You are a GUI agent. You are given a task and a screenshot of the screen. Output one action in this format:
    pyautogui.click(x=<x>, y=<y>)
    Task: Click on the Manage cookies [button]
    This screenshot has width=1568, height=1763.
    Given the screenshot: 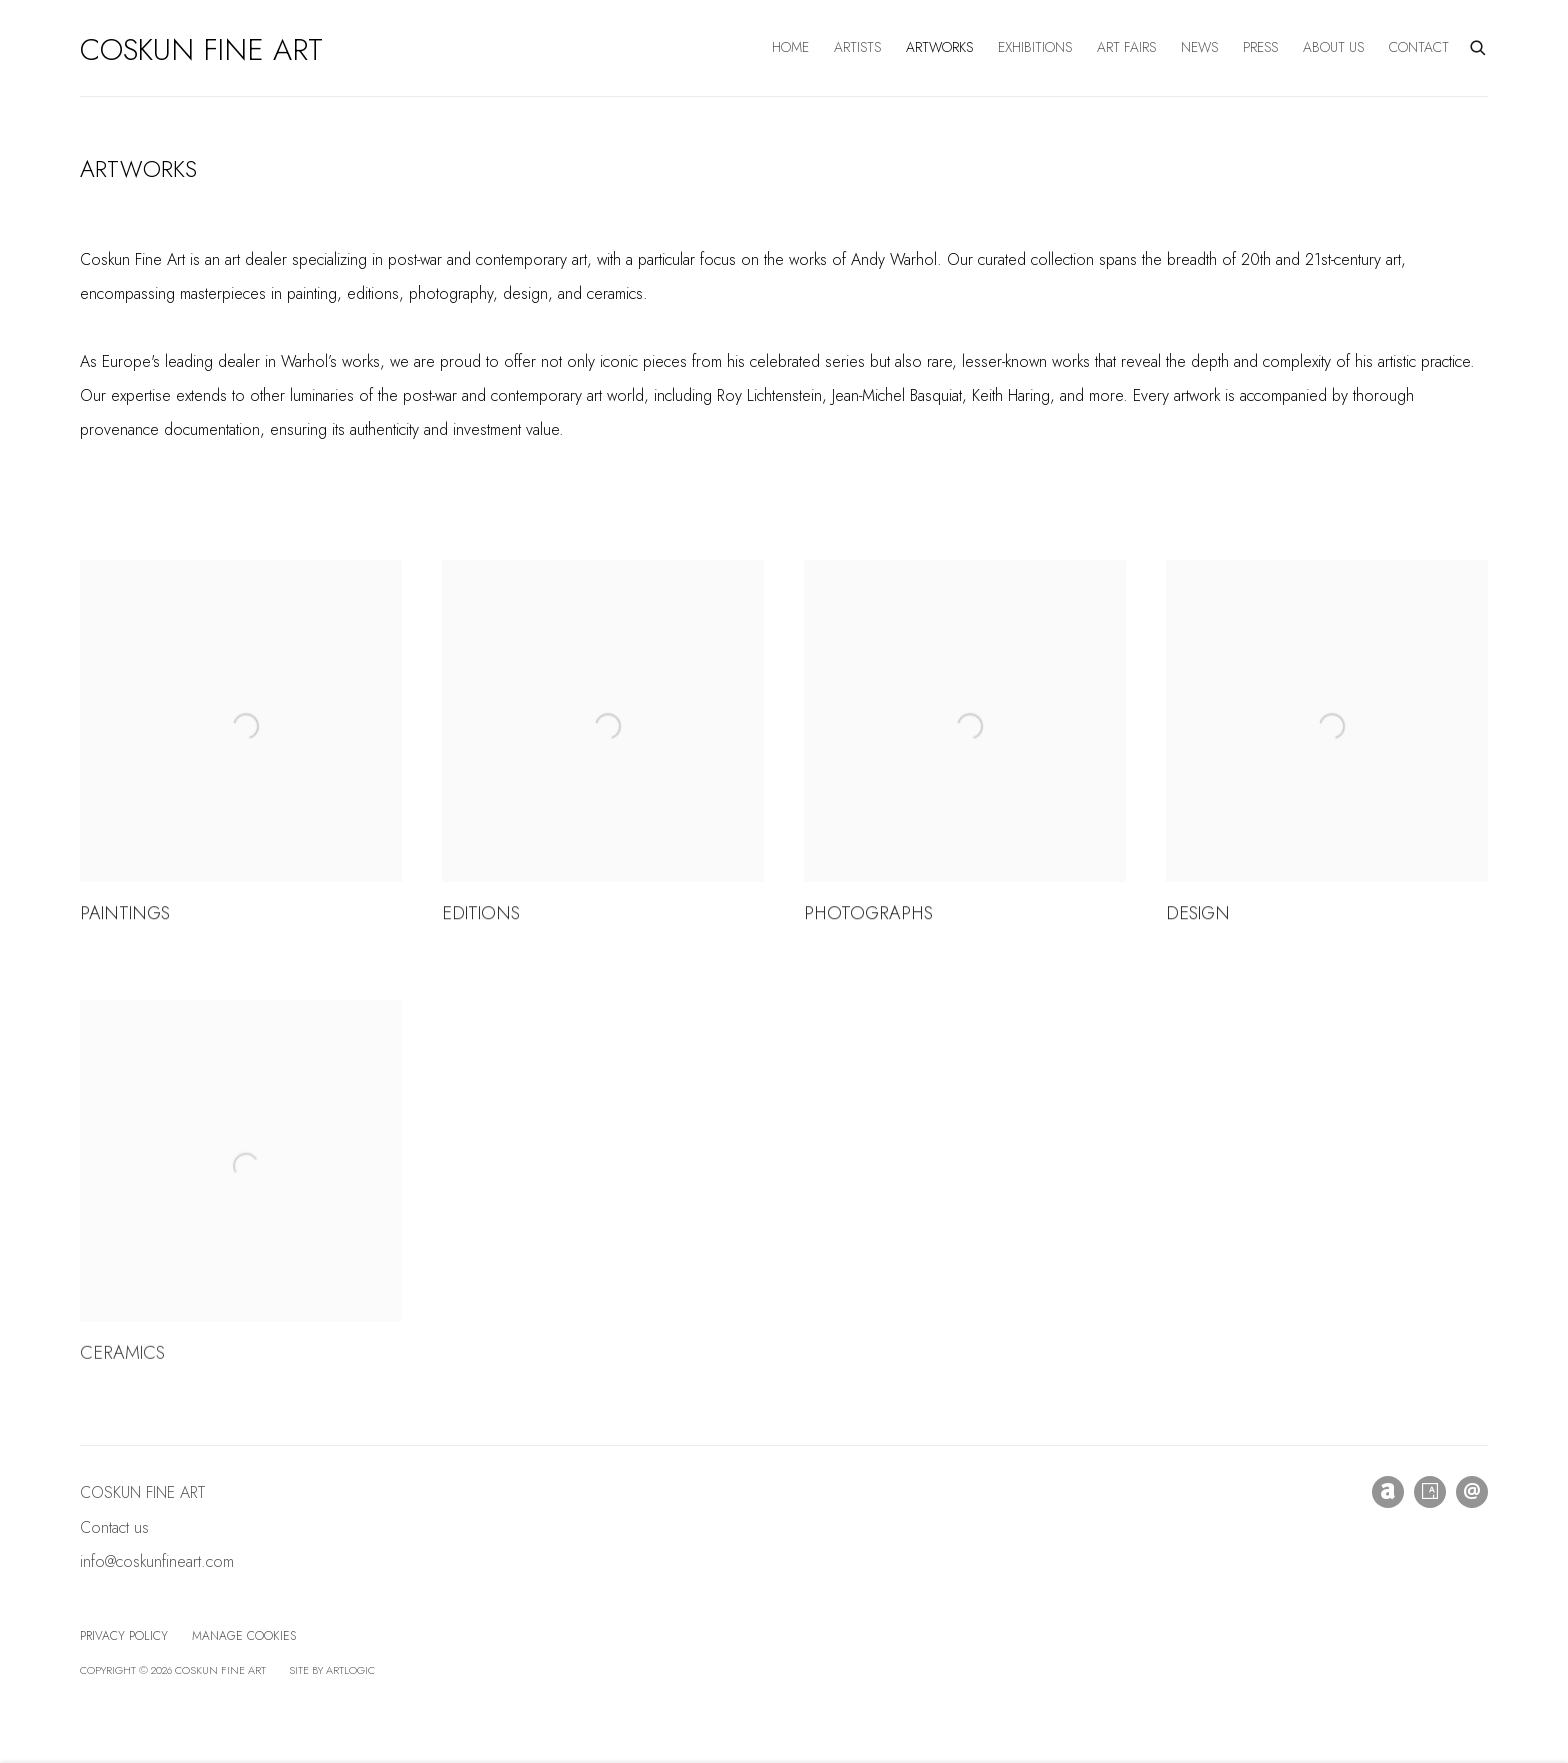 What is the action you would take?
    pyautogui.click(x=244, y=1636)
    